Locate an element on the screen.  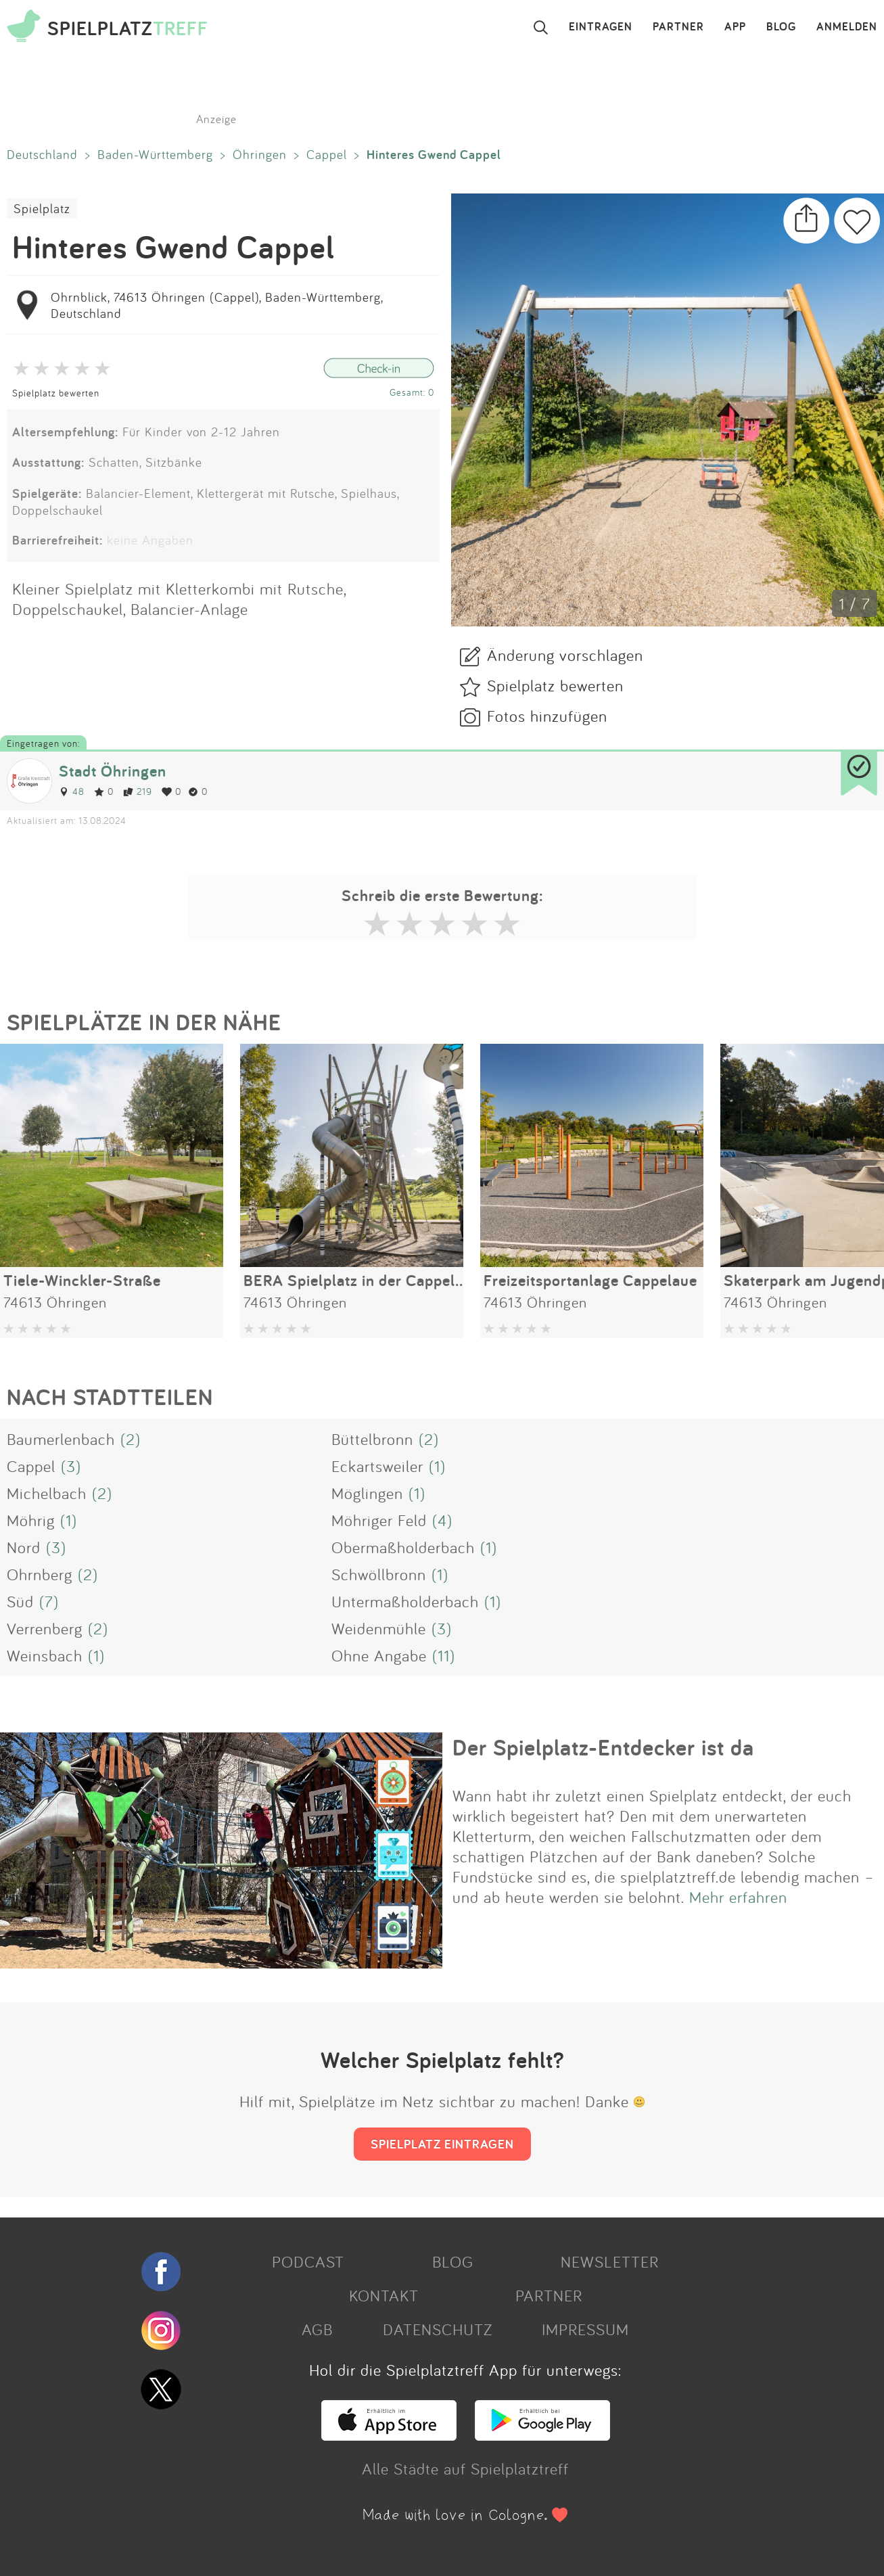
Möglingen is located at coordinates (367, 1493).